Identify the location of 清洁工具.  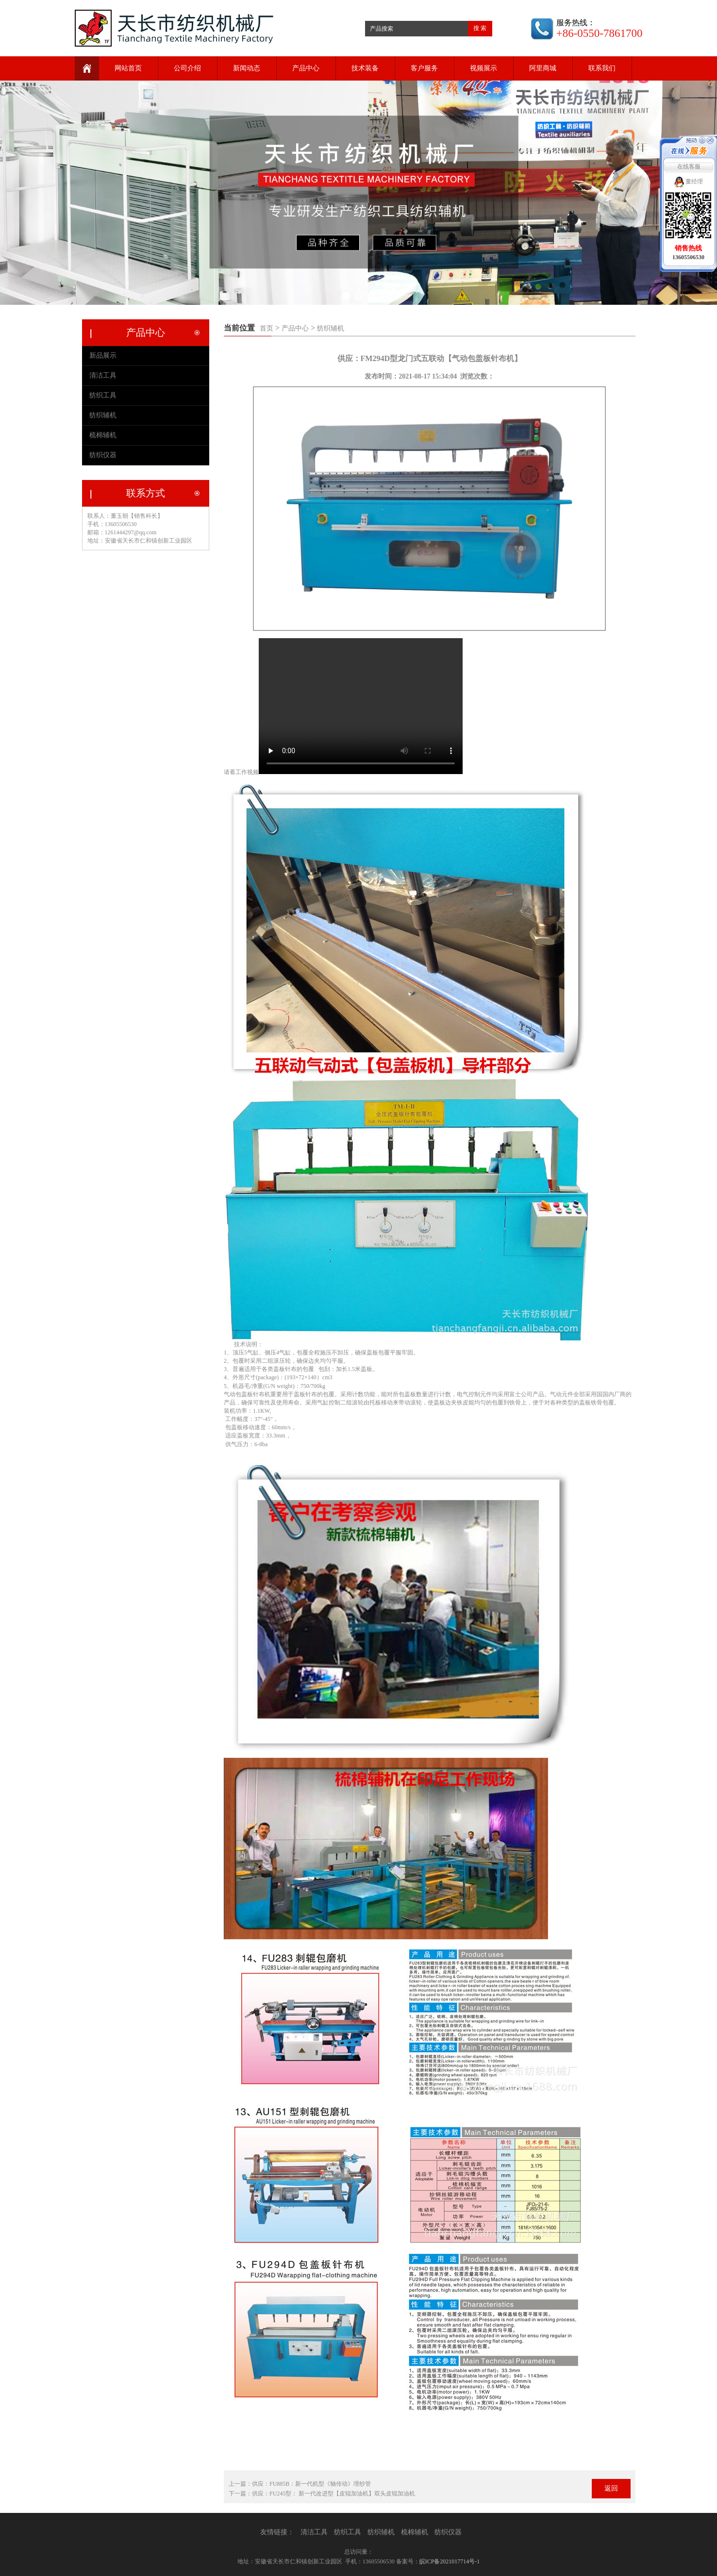
(103, 375).